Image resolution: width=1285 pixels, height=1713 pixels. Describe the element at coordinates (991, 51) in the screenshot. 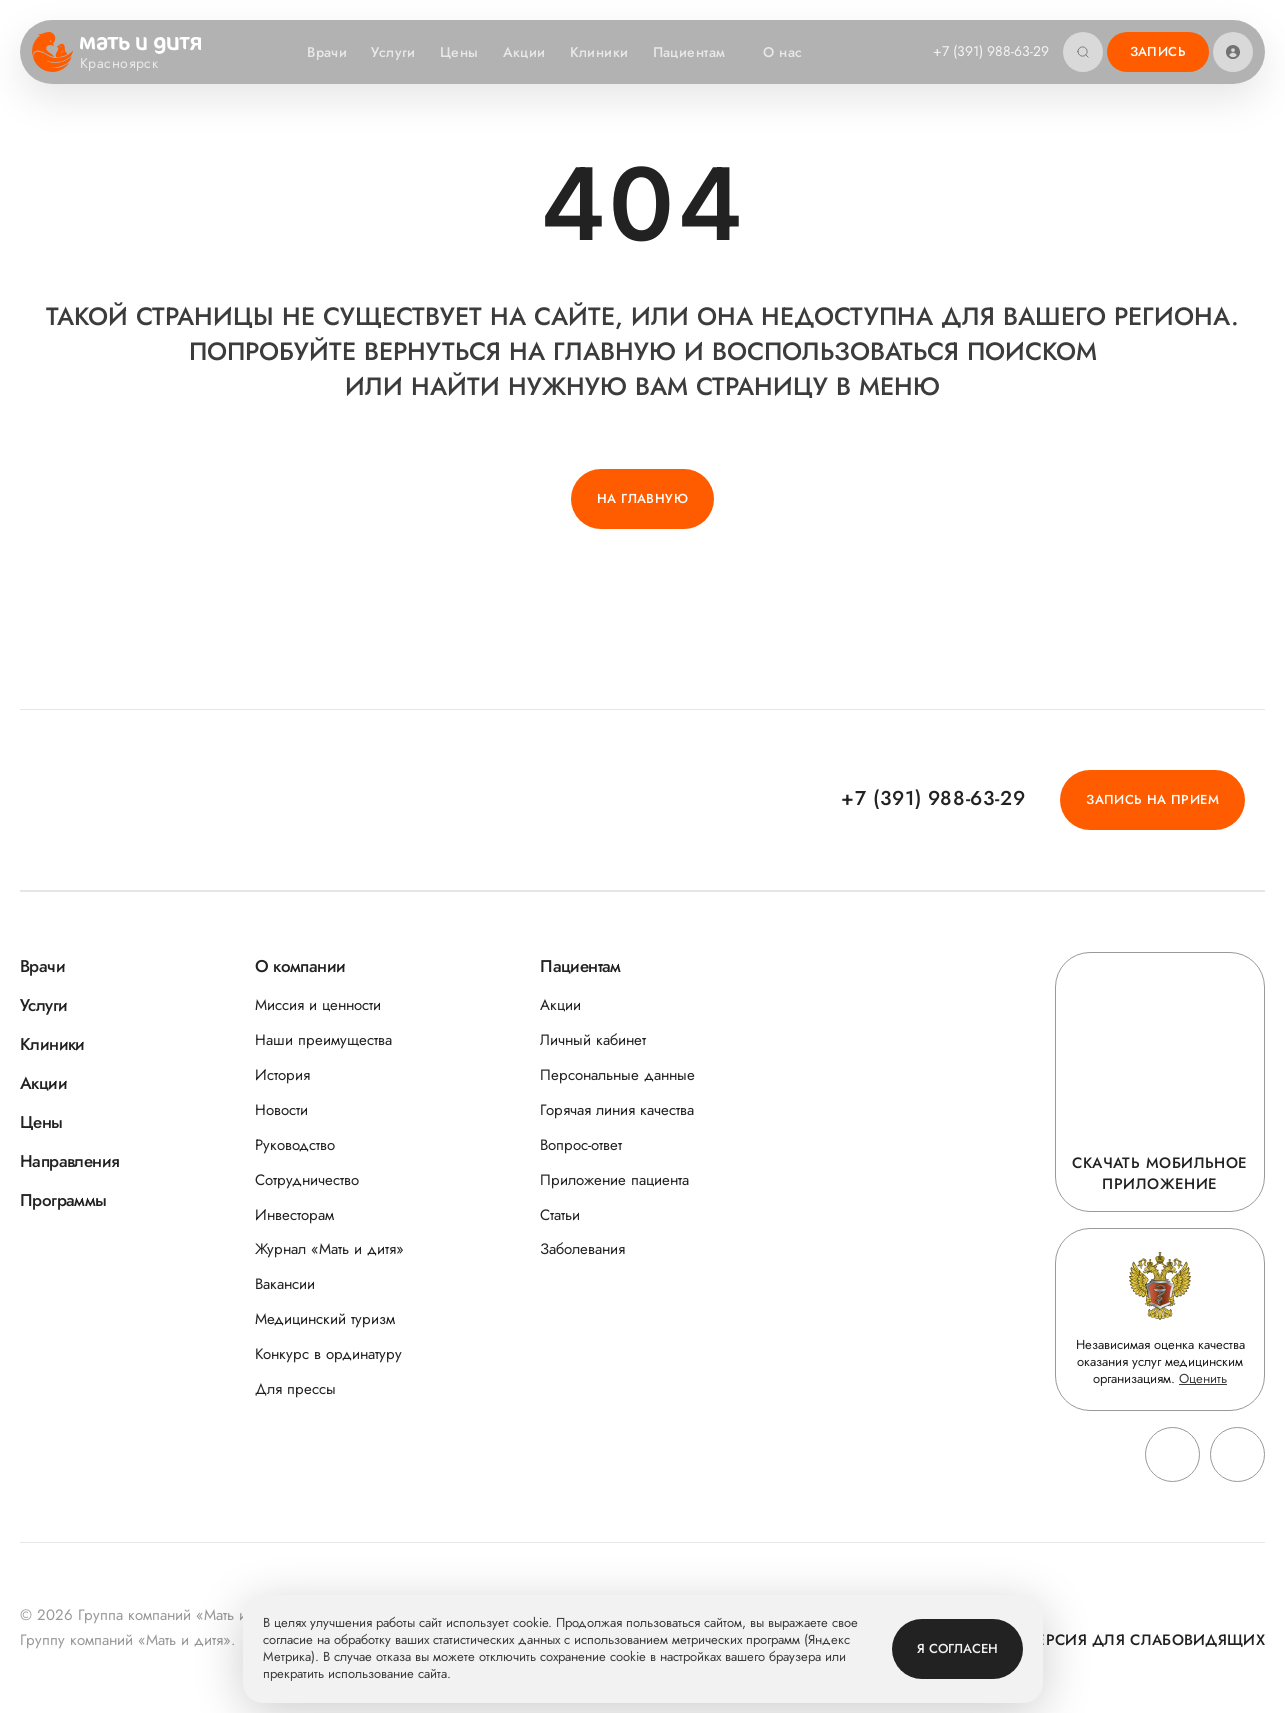

I see `+7 (391) 988-63-29` at that location.